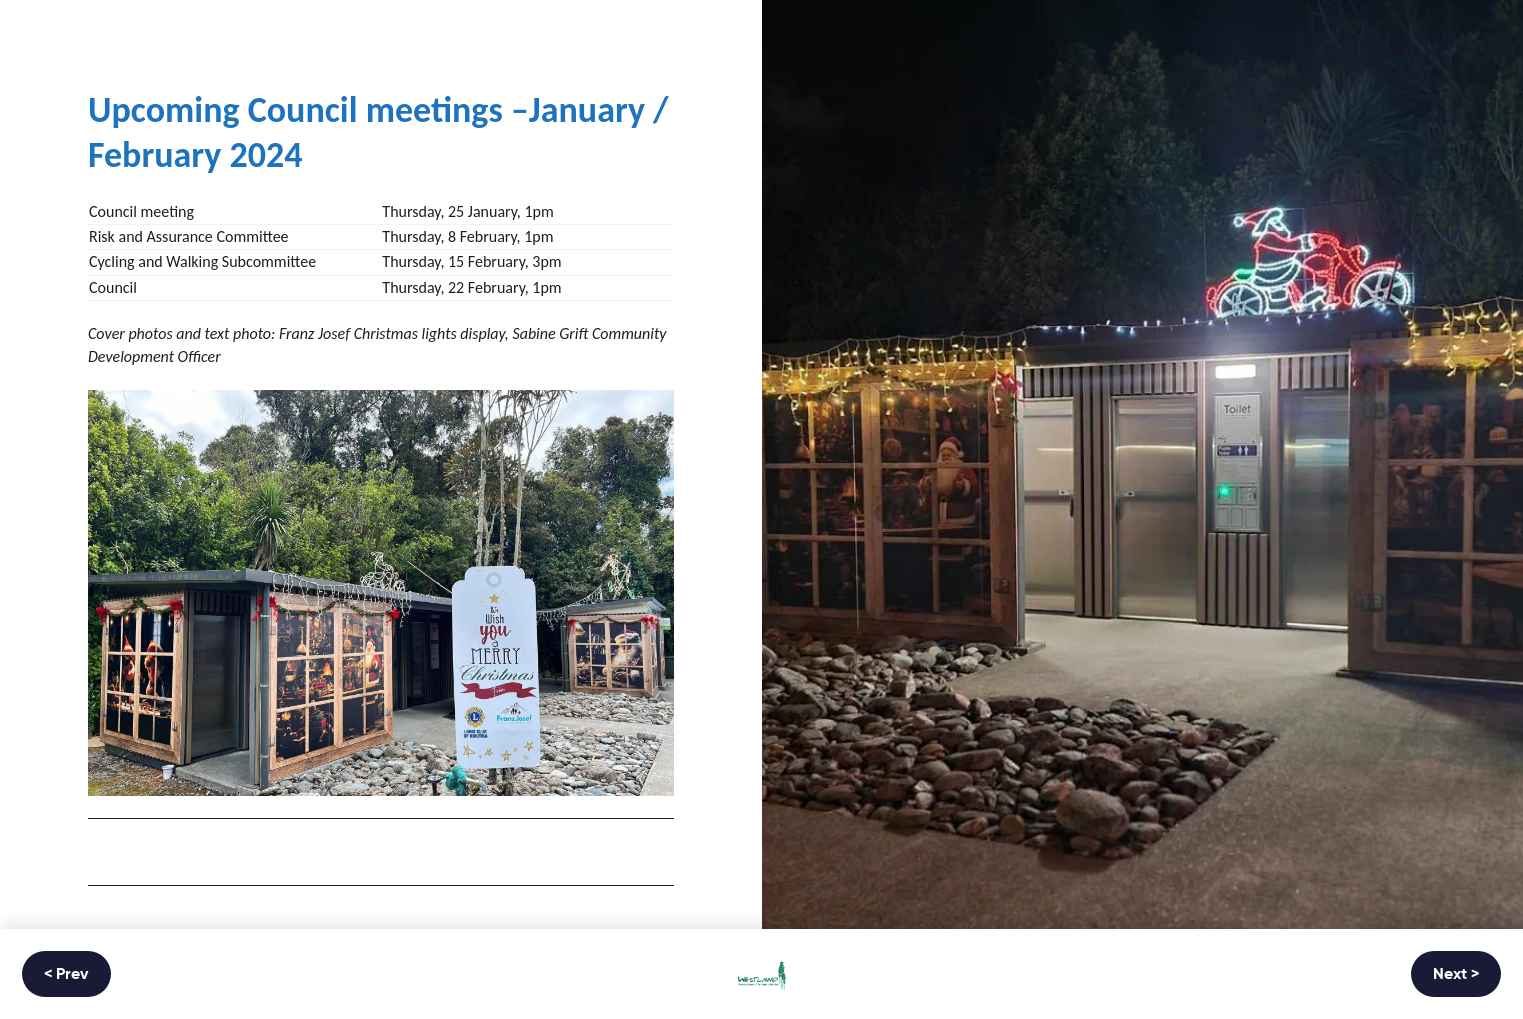 The width and height of the screenshot is (1523, 1019). What do you see at coordinates (66, 975) in the screenshot?
I see `< Prev` at bounding box center [66, 975].